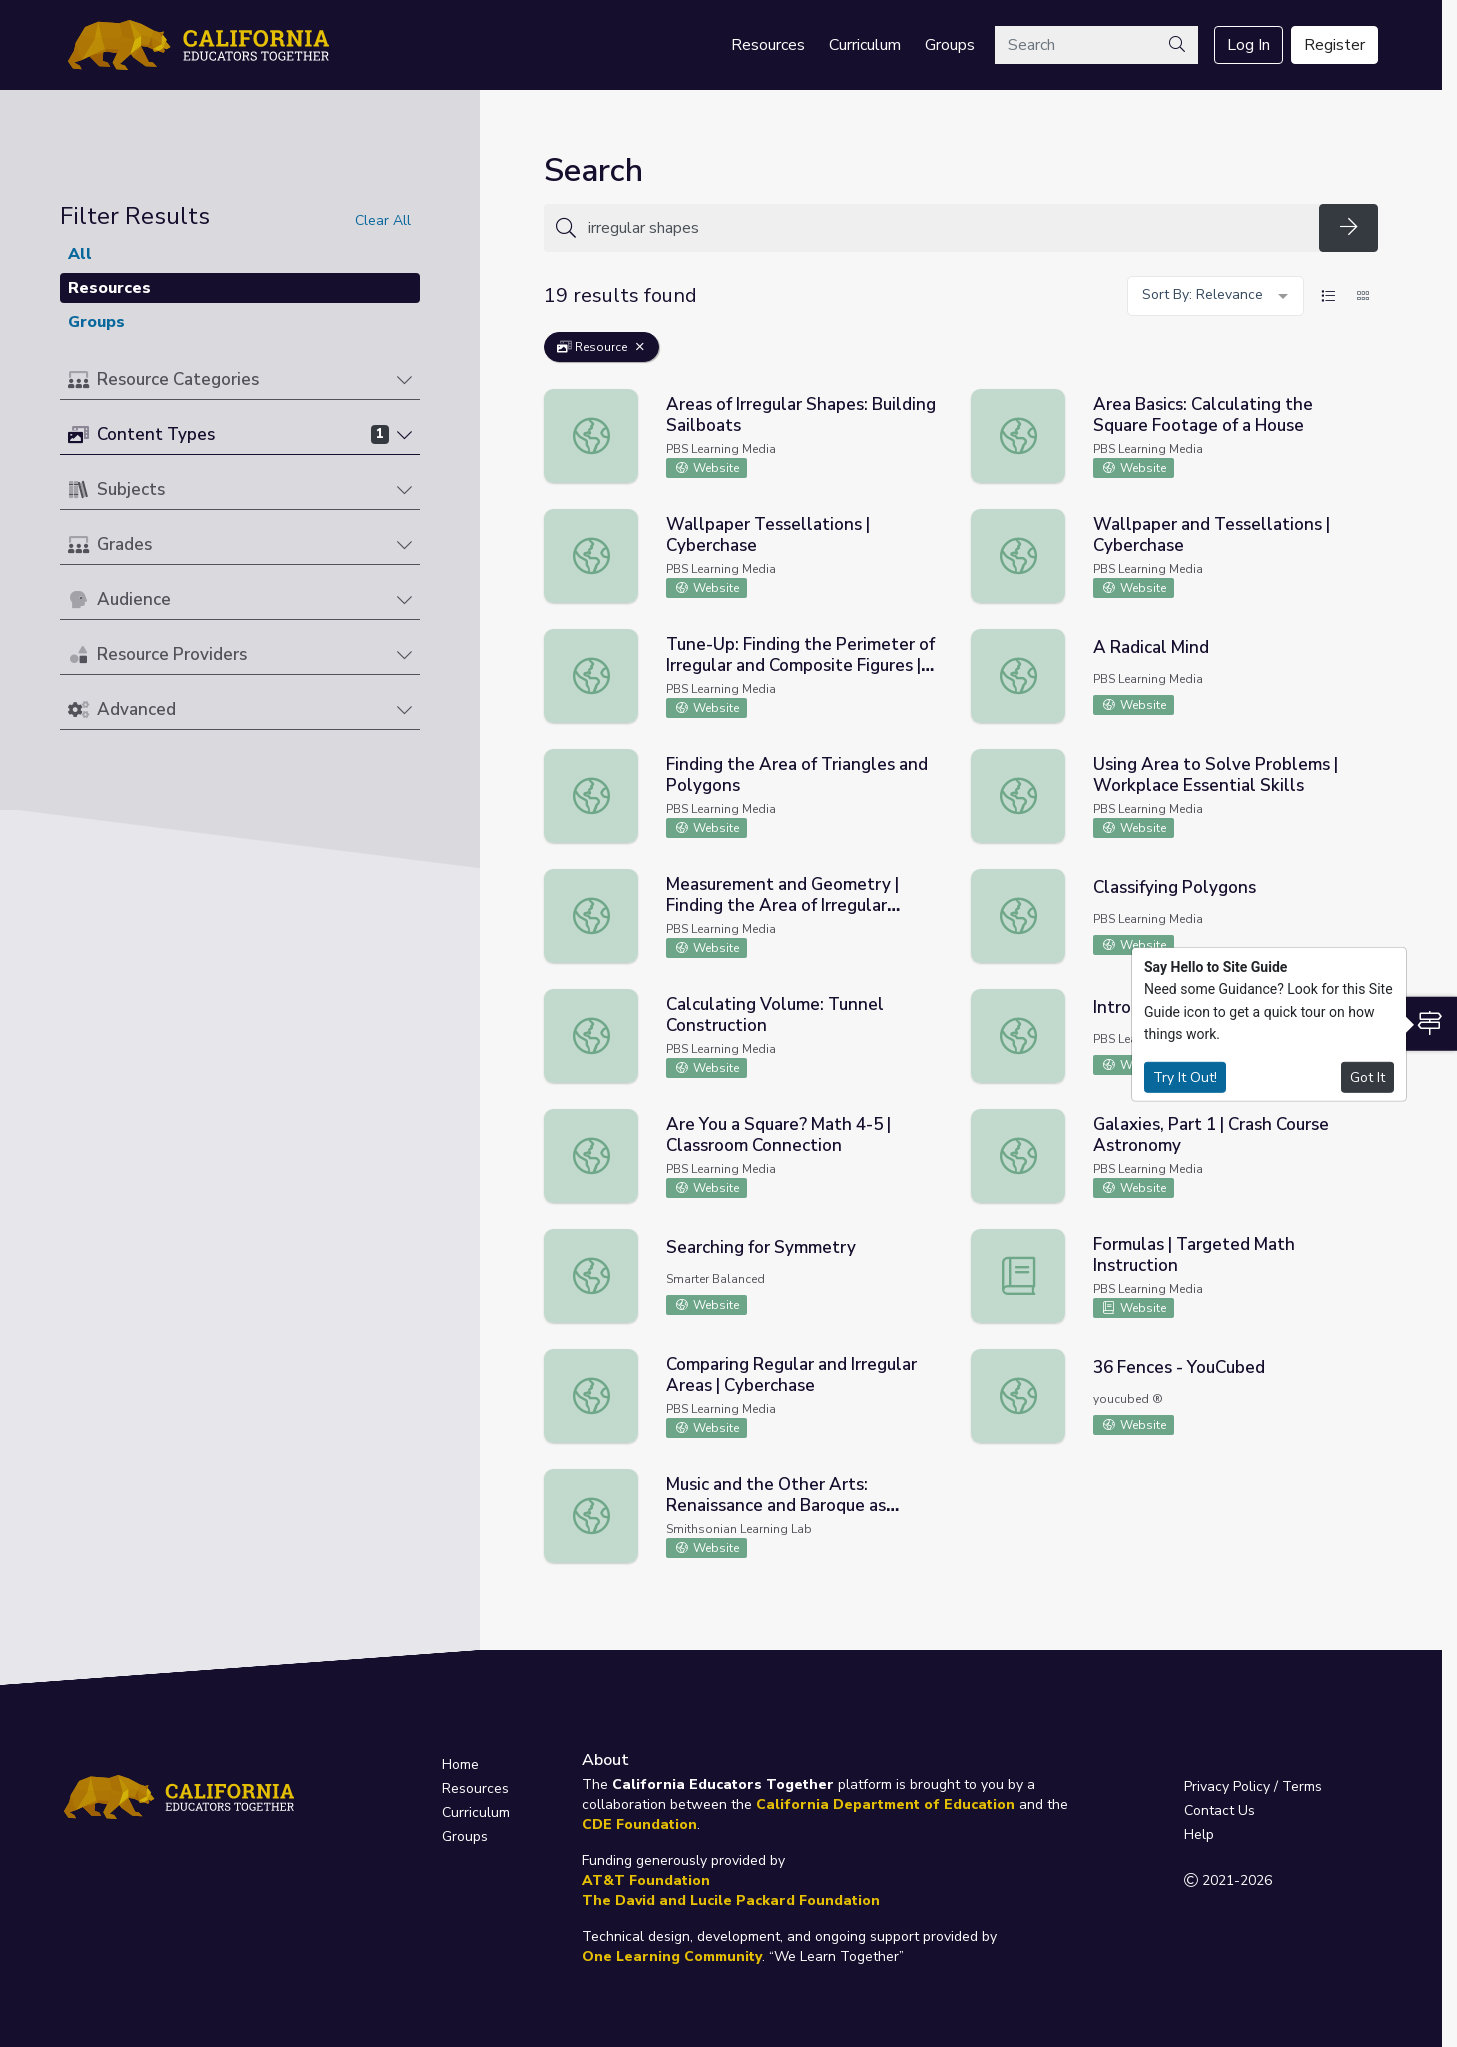 Image resolution: width=1457 pixels, height=2047 pixels. What do you see at coordinates (778, 1135) in the screenshot?
I see `Are You a Square? Math 4-5 | Classroom Connection` at bounding box center [778, 1135].